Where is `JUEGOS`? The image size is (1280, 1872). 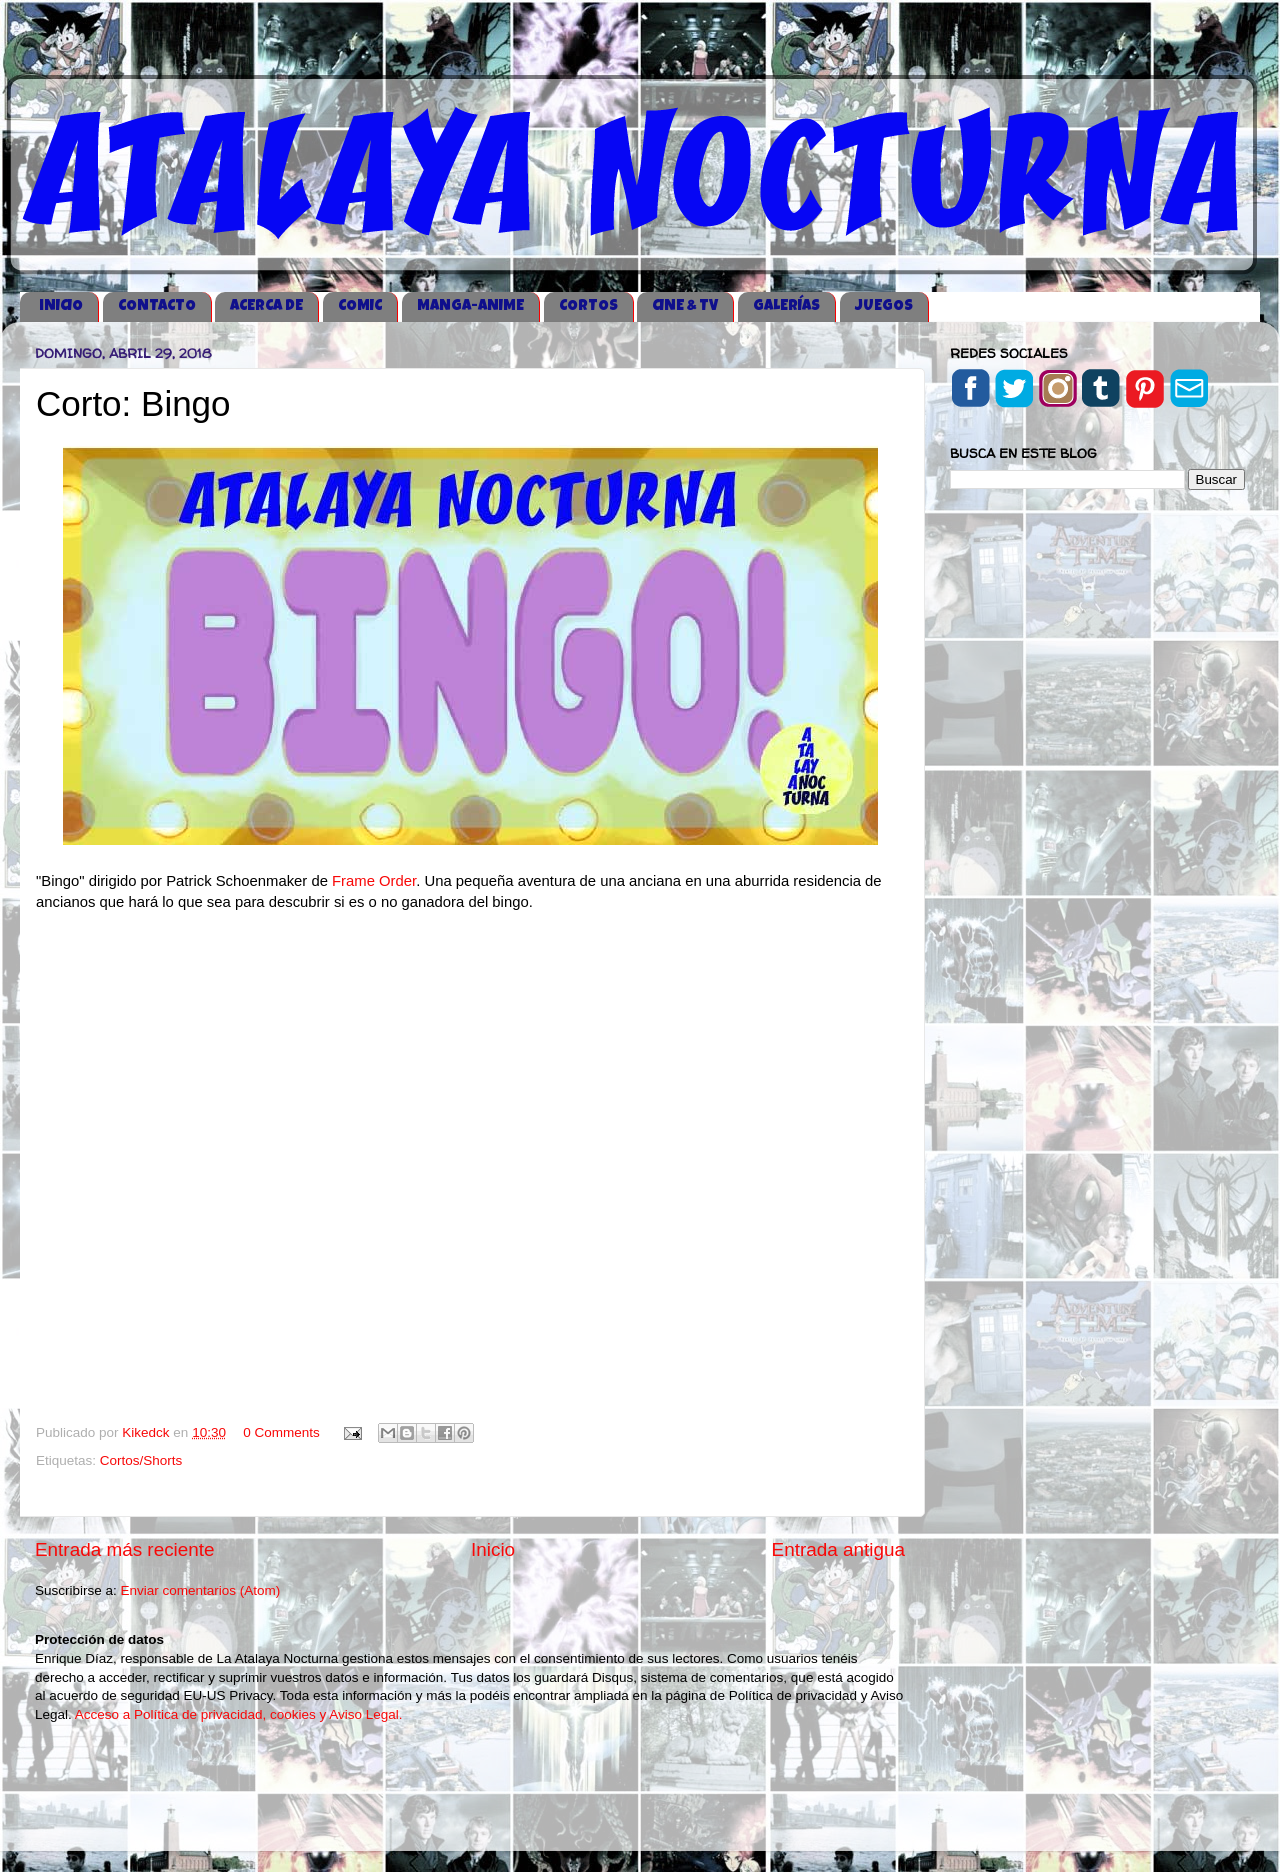 JUEGOS is located at coordinates (884, 306).